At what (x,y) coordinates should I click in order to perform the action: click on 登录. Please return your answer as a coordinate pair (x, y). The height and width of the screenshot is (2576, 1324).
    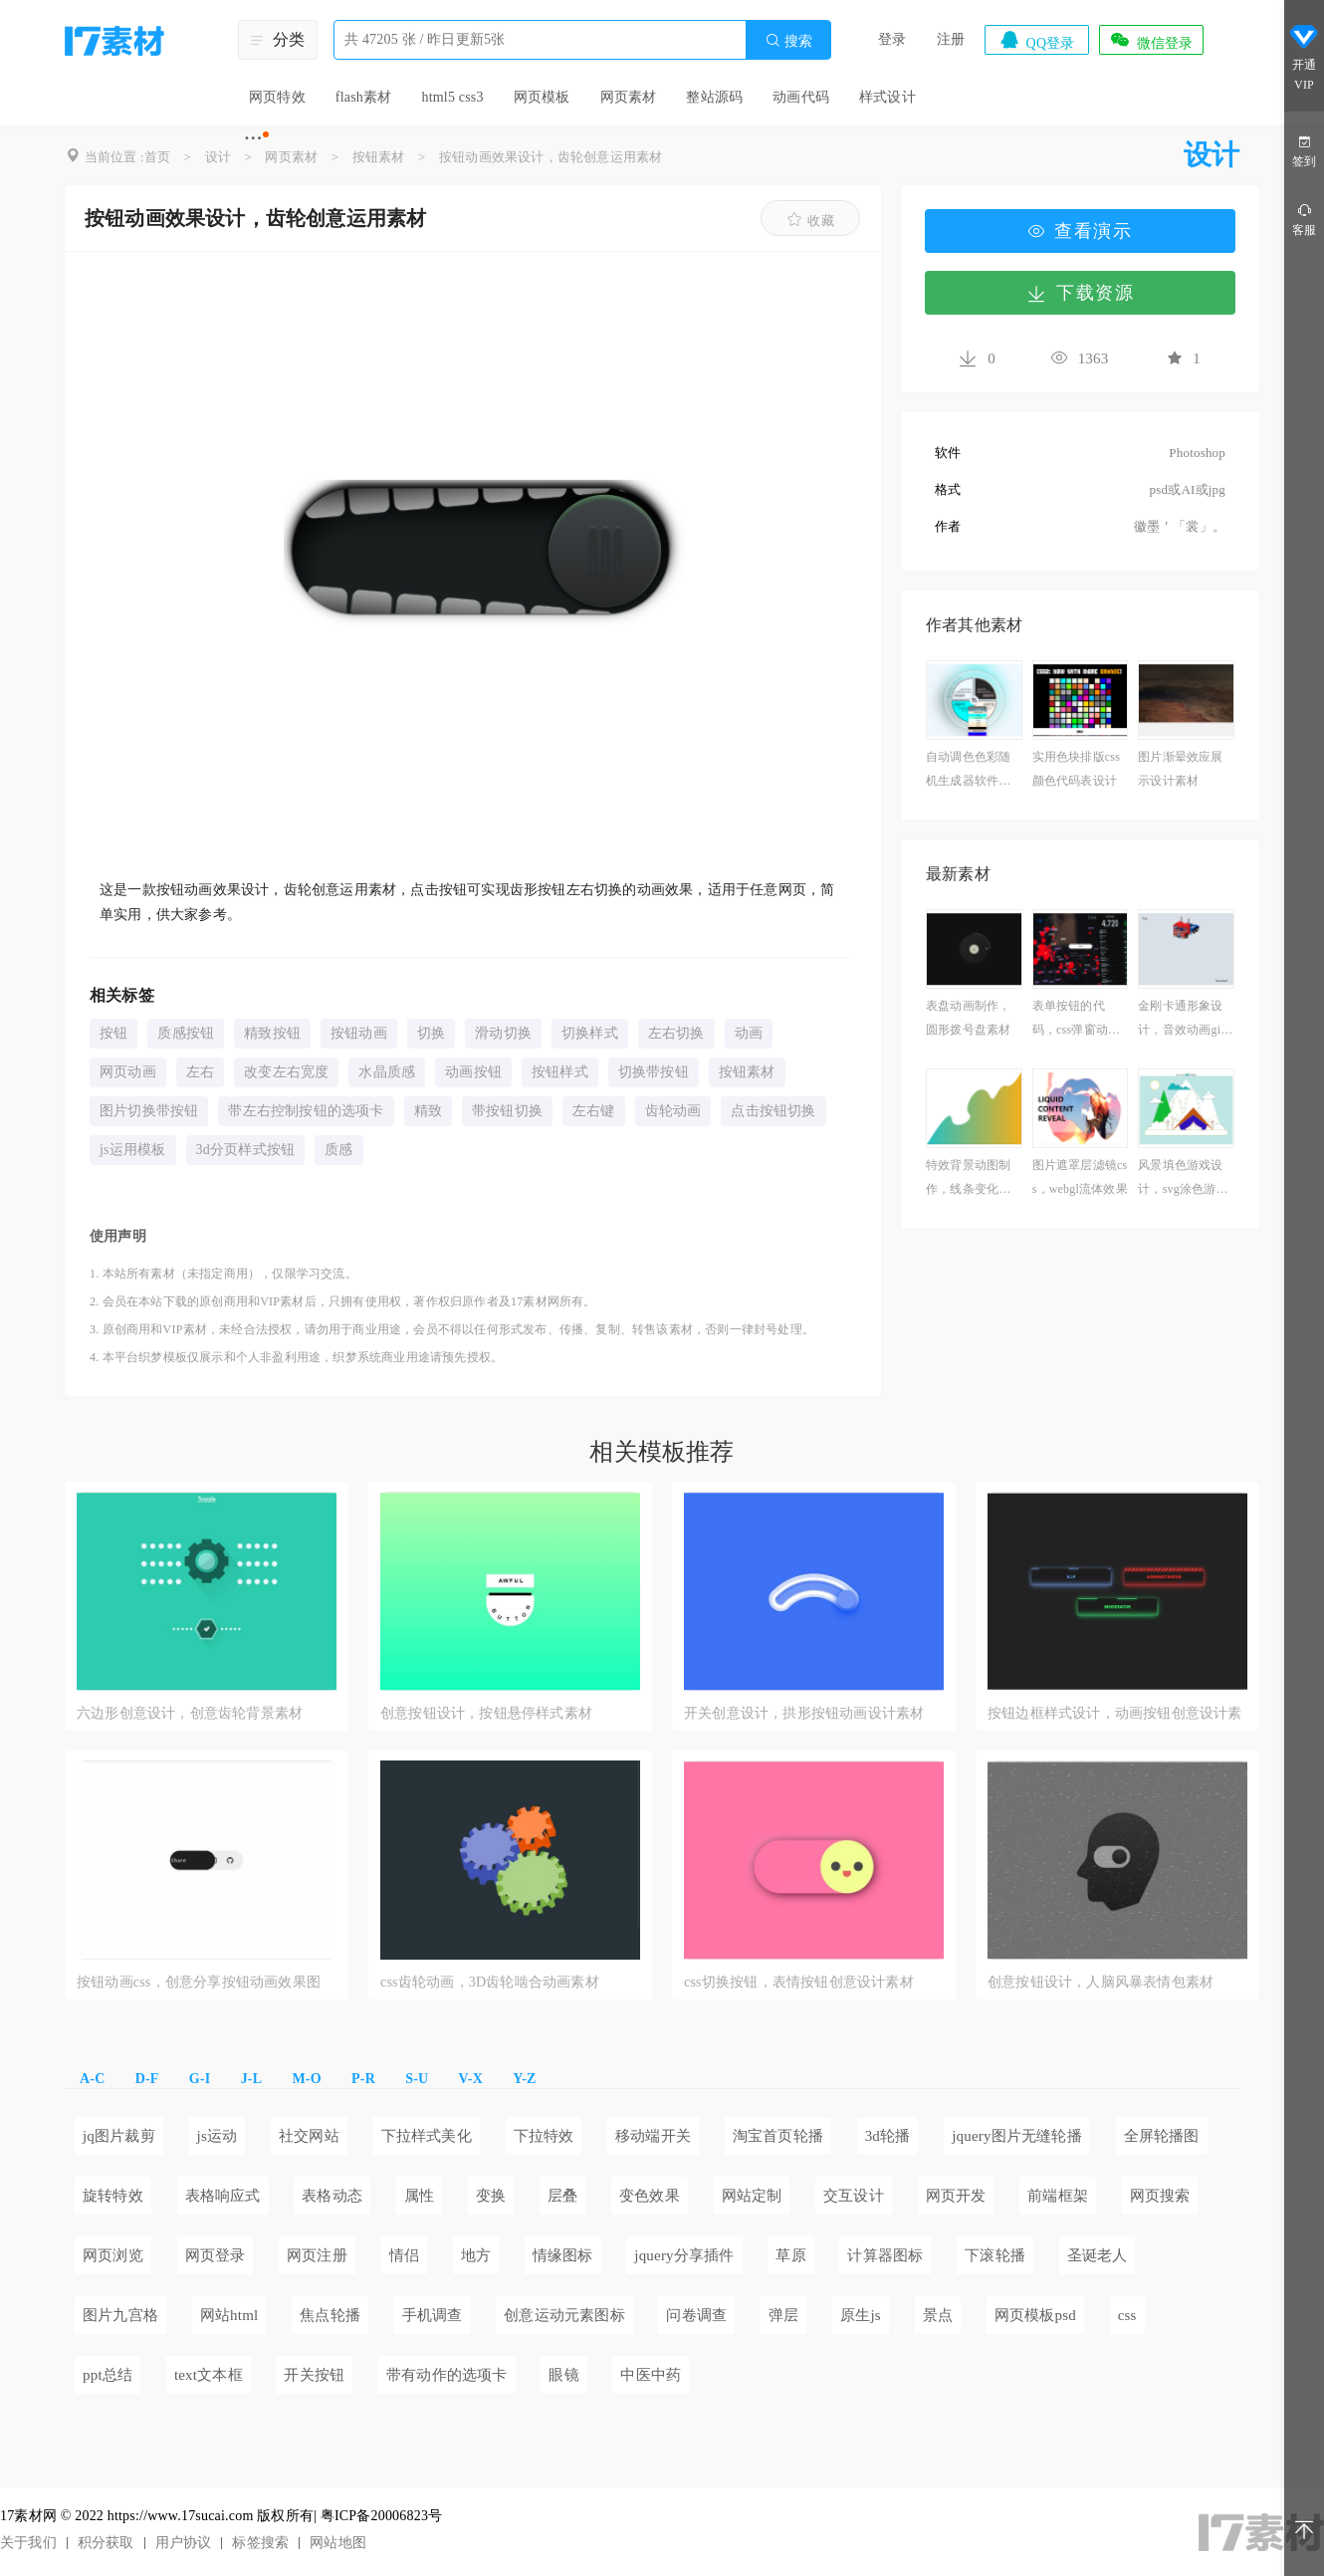
    Looking at the image, I should click on (892, 39).